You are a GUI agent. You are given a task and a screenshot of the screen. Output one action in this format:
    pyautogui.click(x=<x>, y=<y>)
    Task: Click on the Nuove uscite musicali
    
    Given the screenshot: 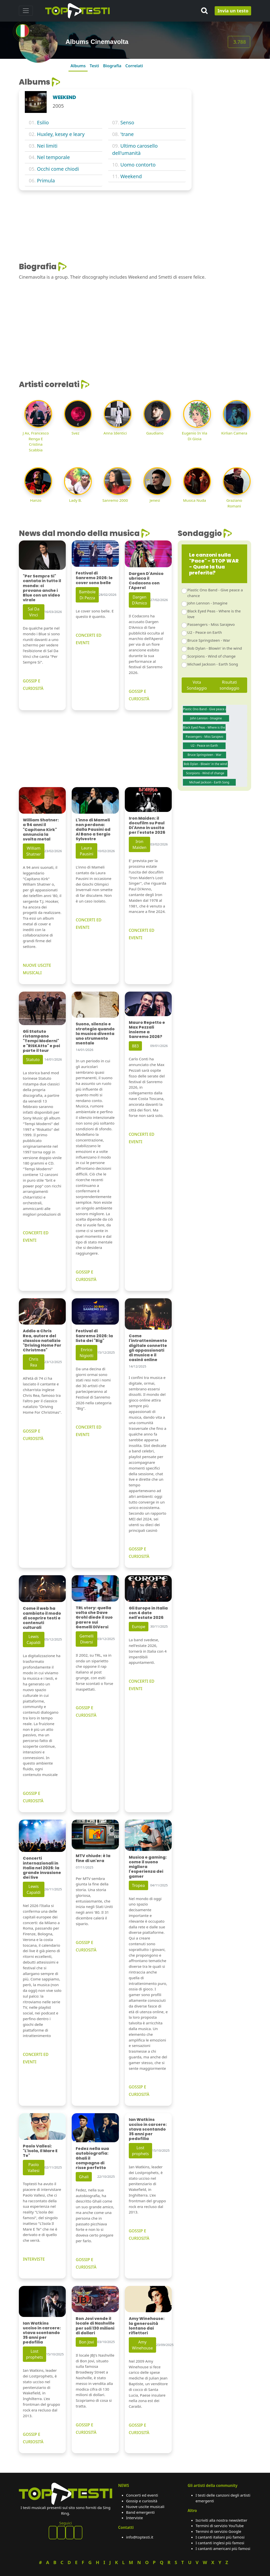 What is the action you would take?
    pyautogui.click(x=145, y=2506)
    